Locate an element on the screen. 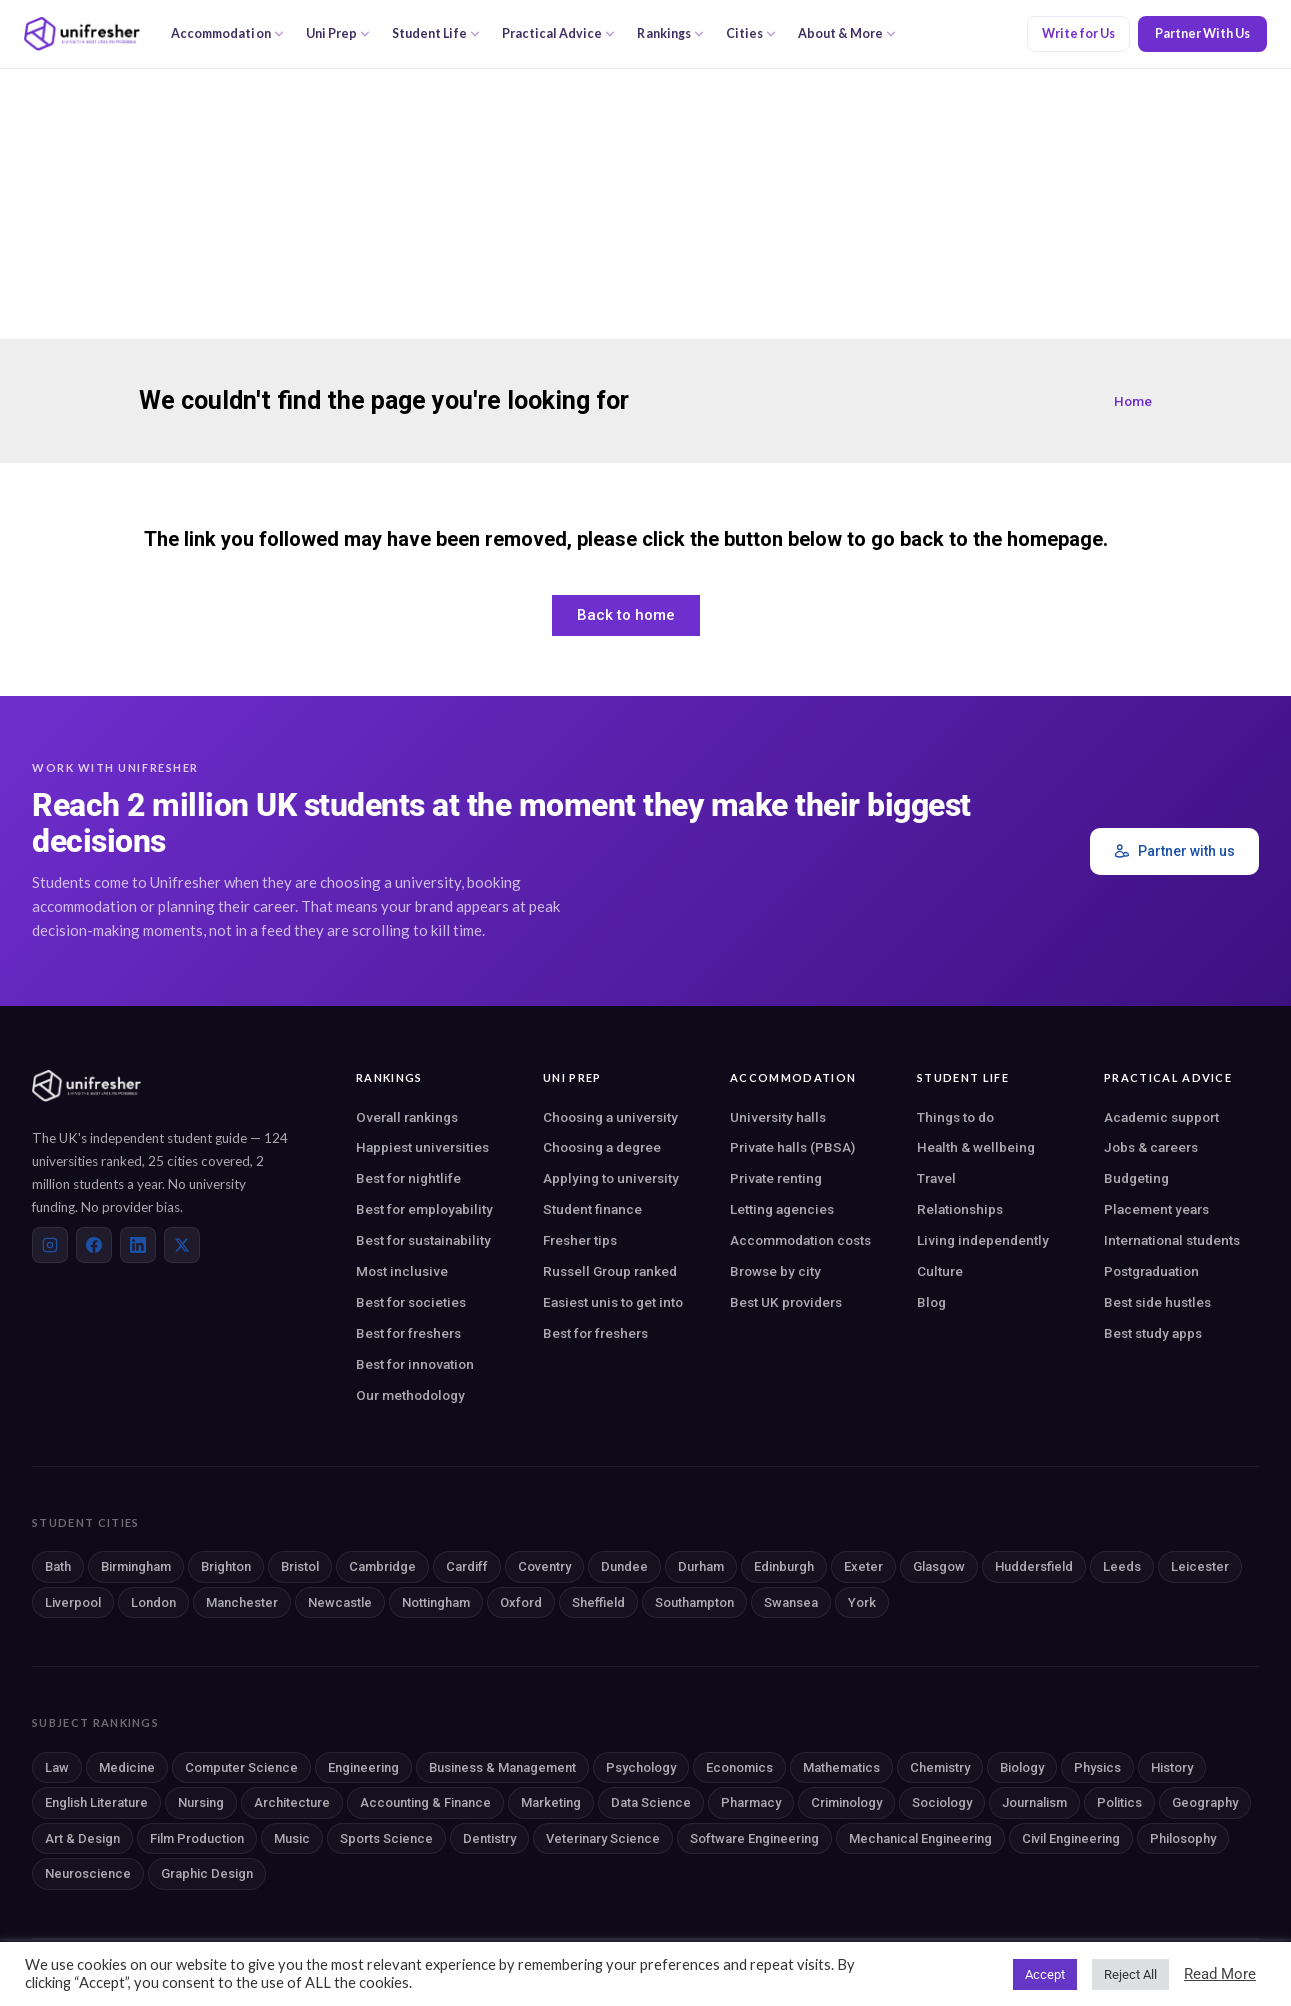  Placement years is located at coordinates (1156, 1209).